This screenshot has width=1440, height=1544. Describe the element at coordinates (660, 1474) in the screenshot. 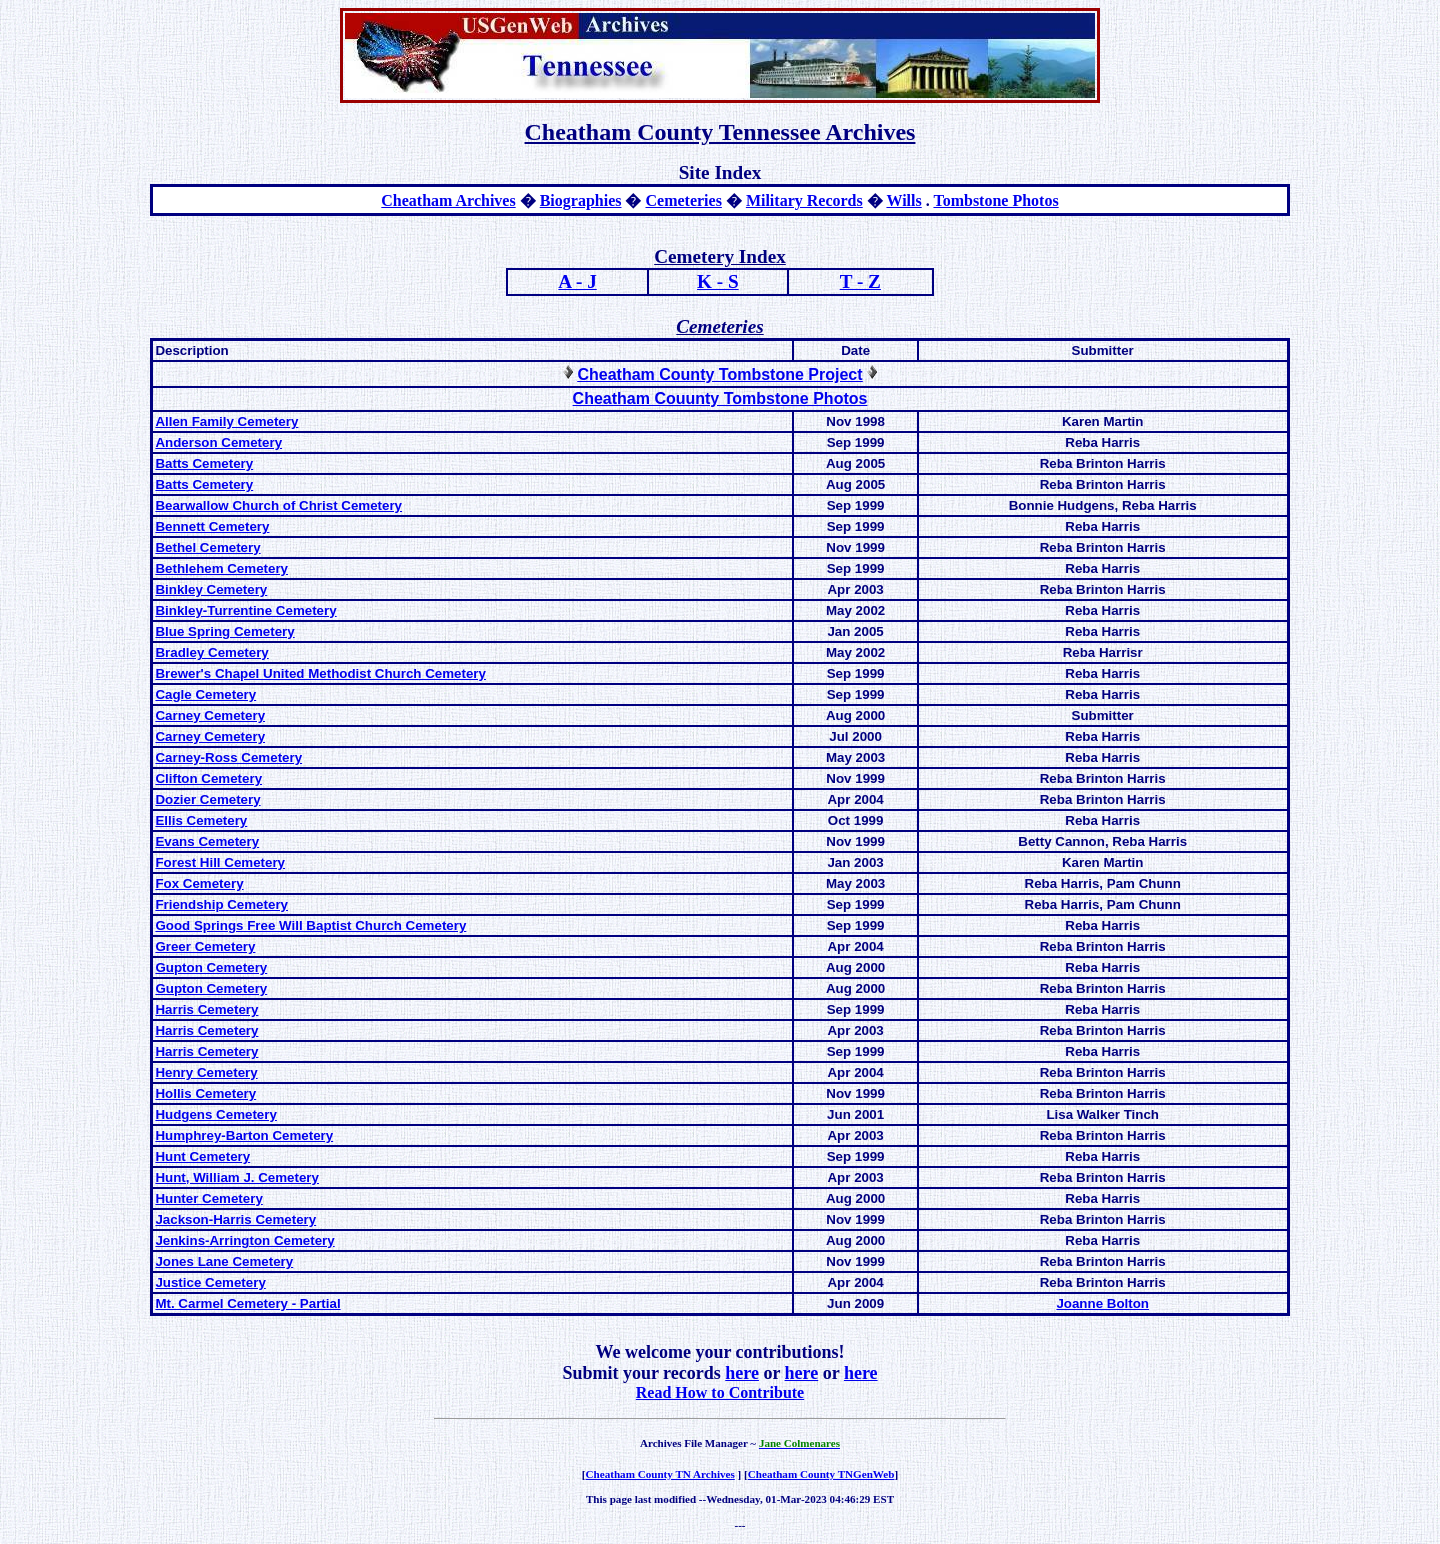

I see `Cheatham County TN Archives` at that location.